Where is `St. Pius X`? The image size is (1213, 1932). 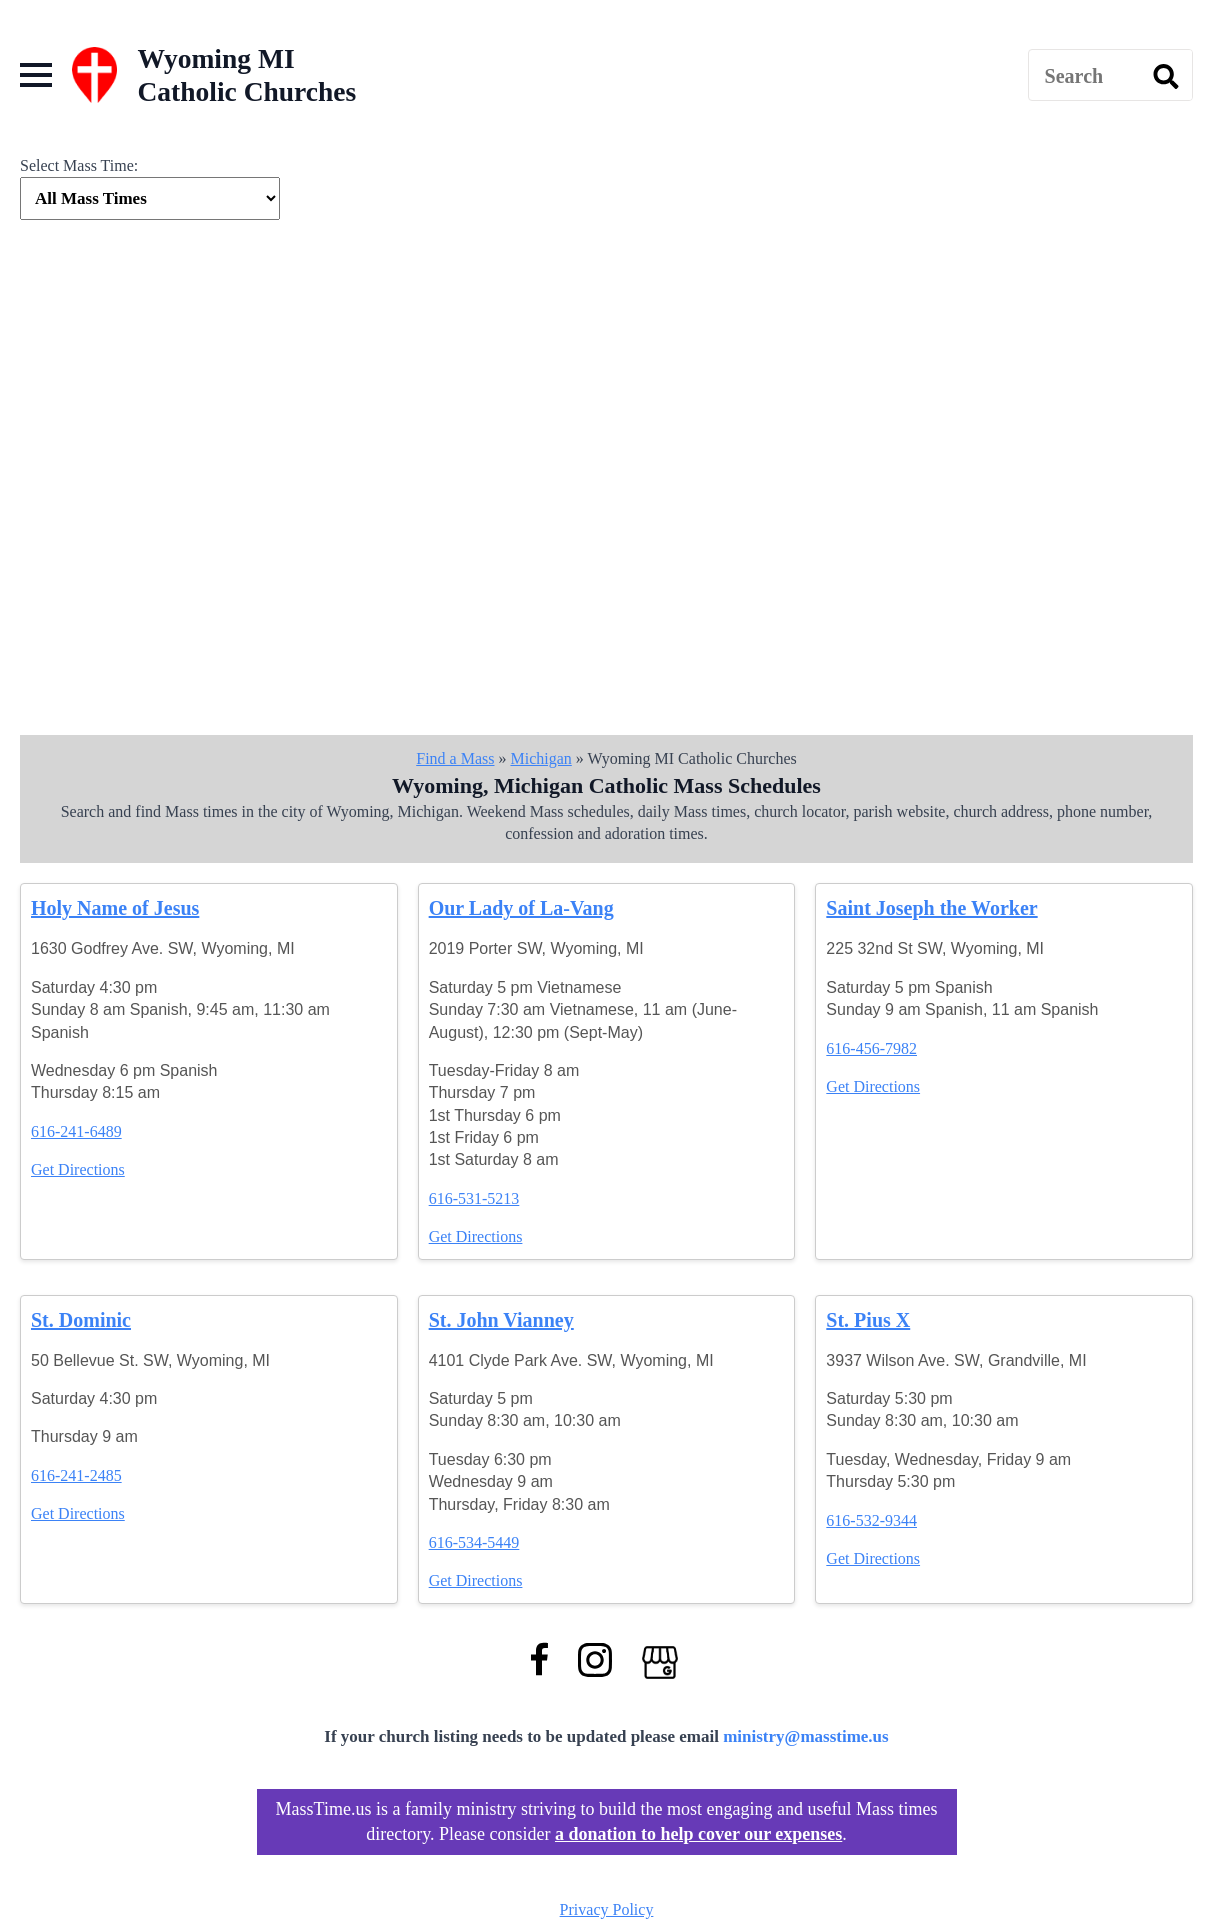
St. Pius X is located at coordinates (868, 1320).